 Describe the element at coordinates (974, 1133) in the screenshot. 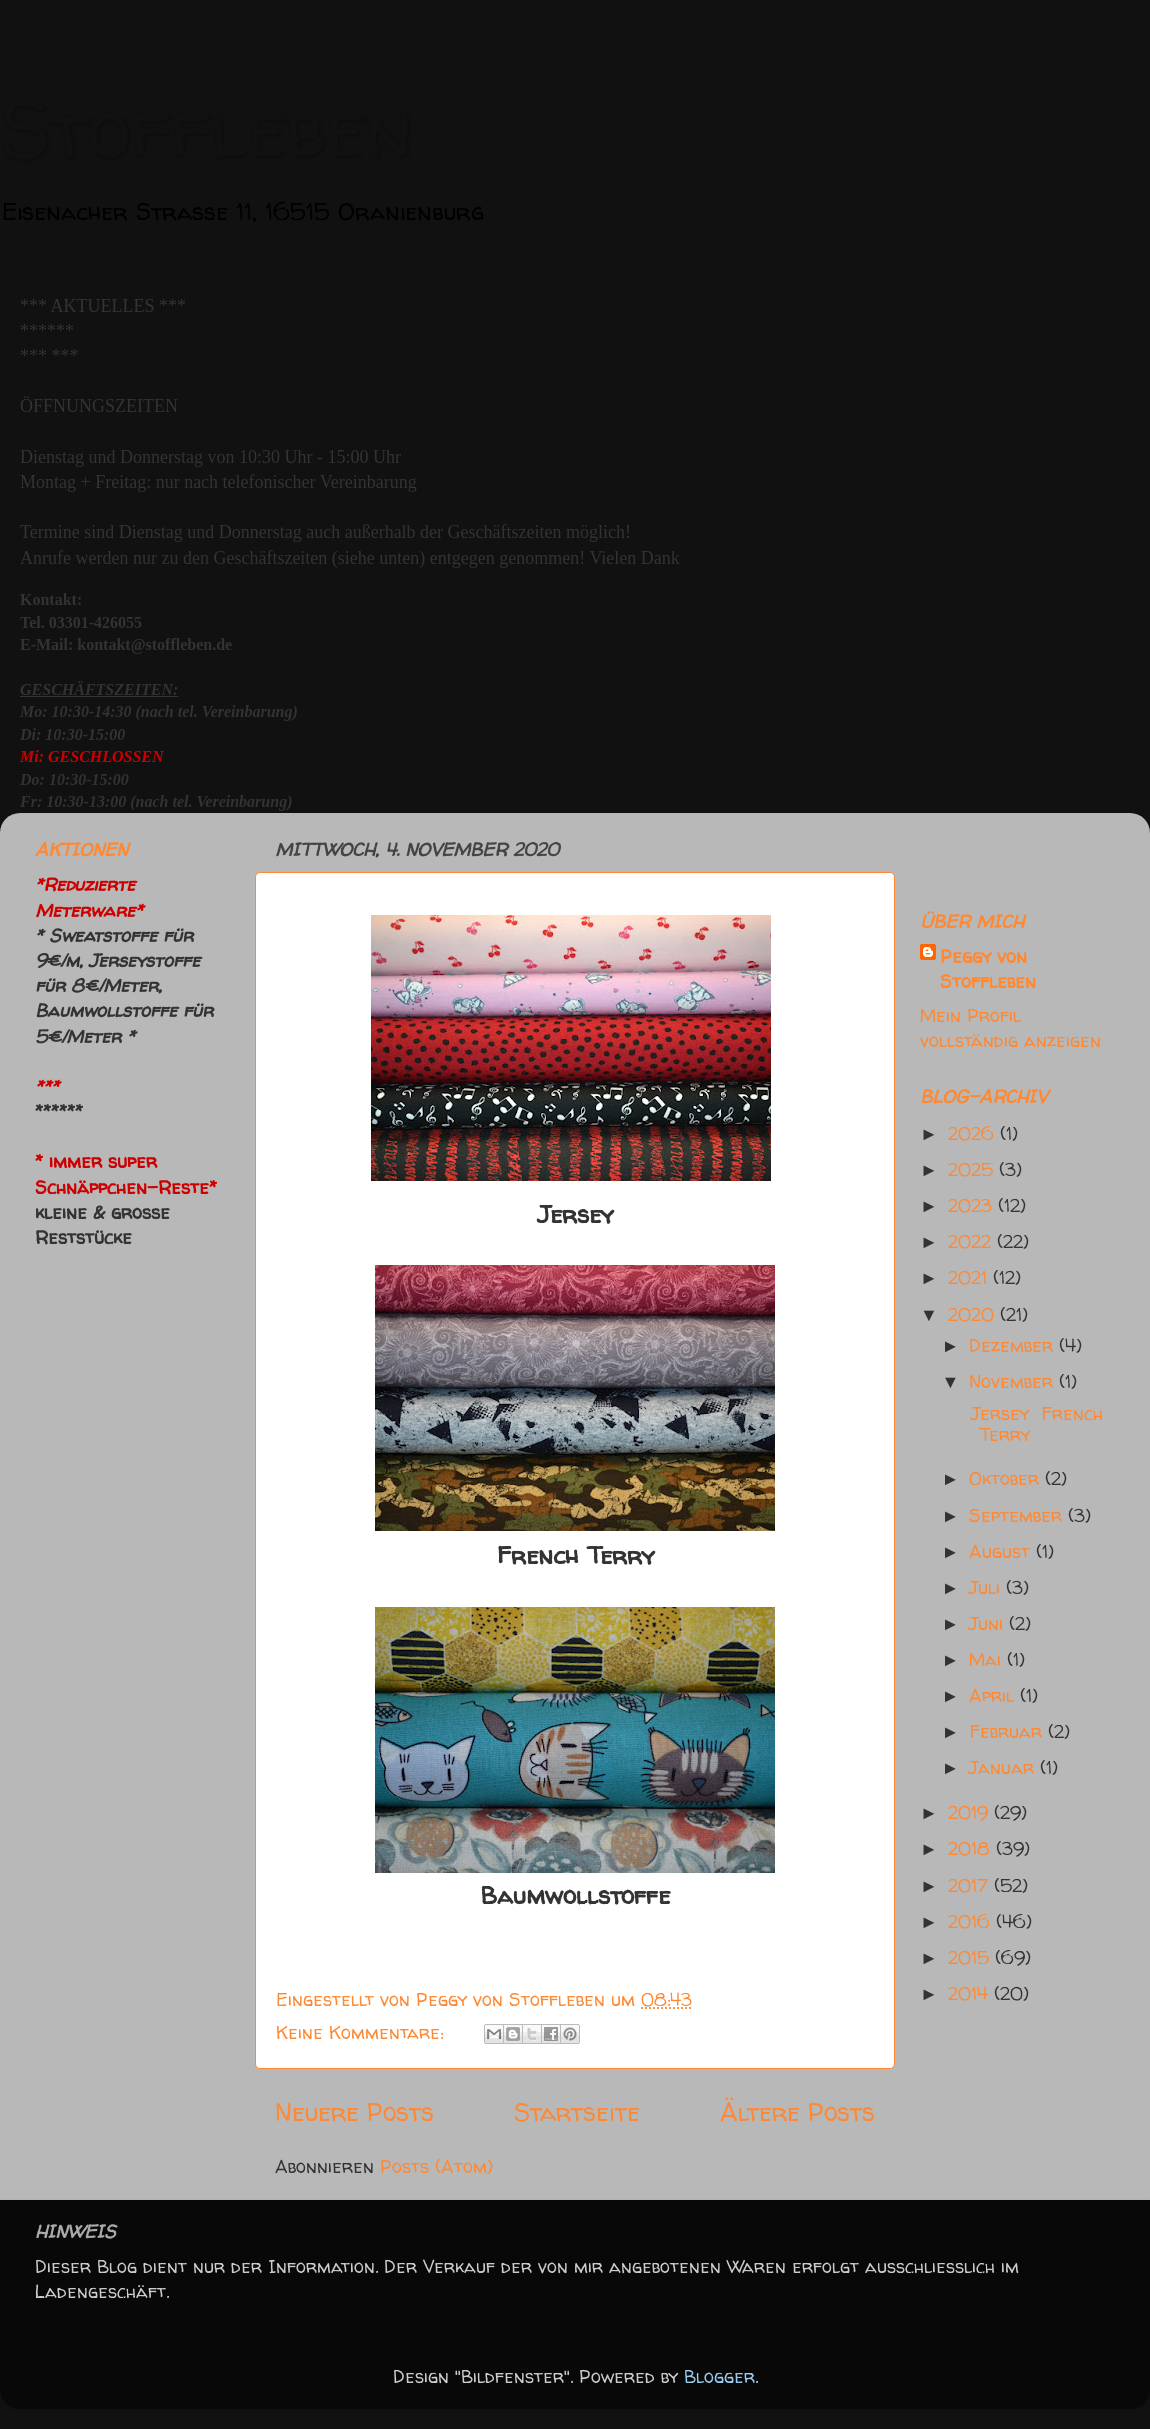

I see `2026` at that location.